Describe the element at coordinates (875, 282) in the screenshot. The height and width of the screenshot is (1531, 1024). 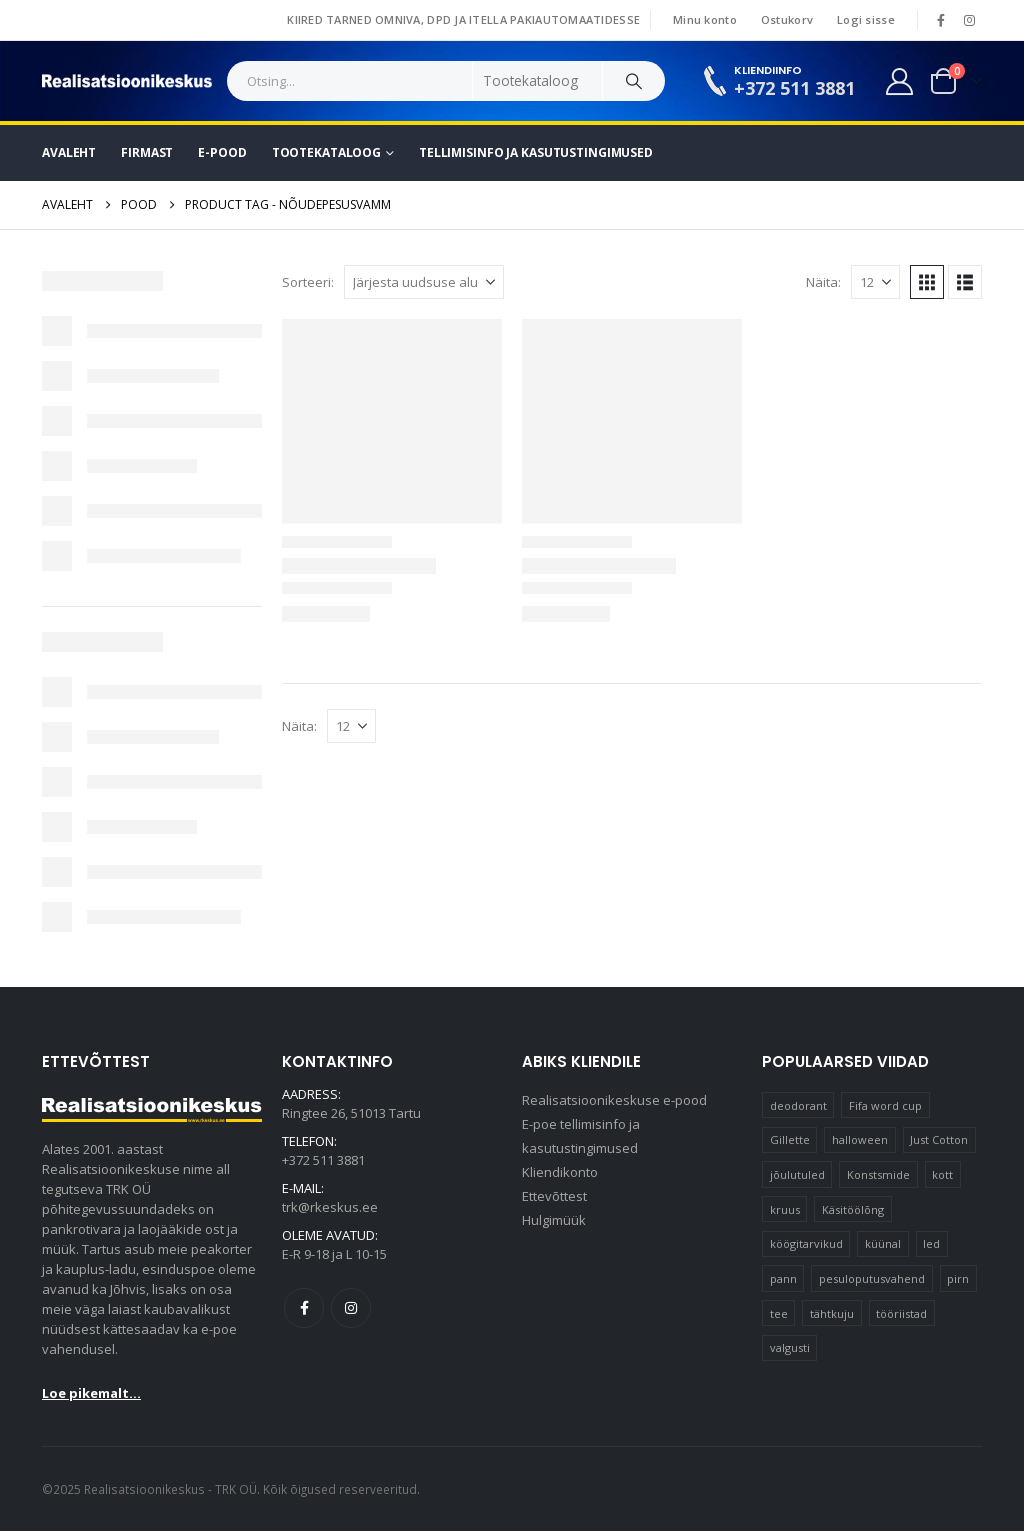
I see `[Näita]` at that location.